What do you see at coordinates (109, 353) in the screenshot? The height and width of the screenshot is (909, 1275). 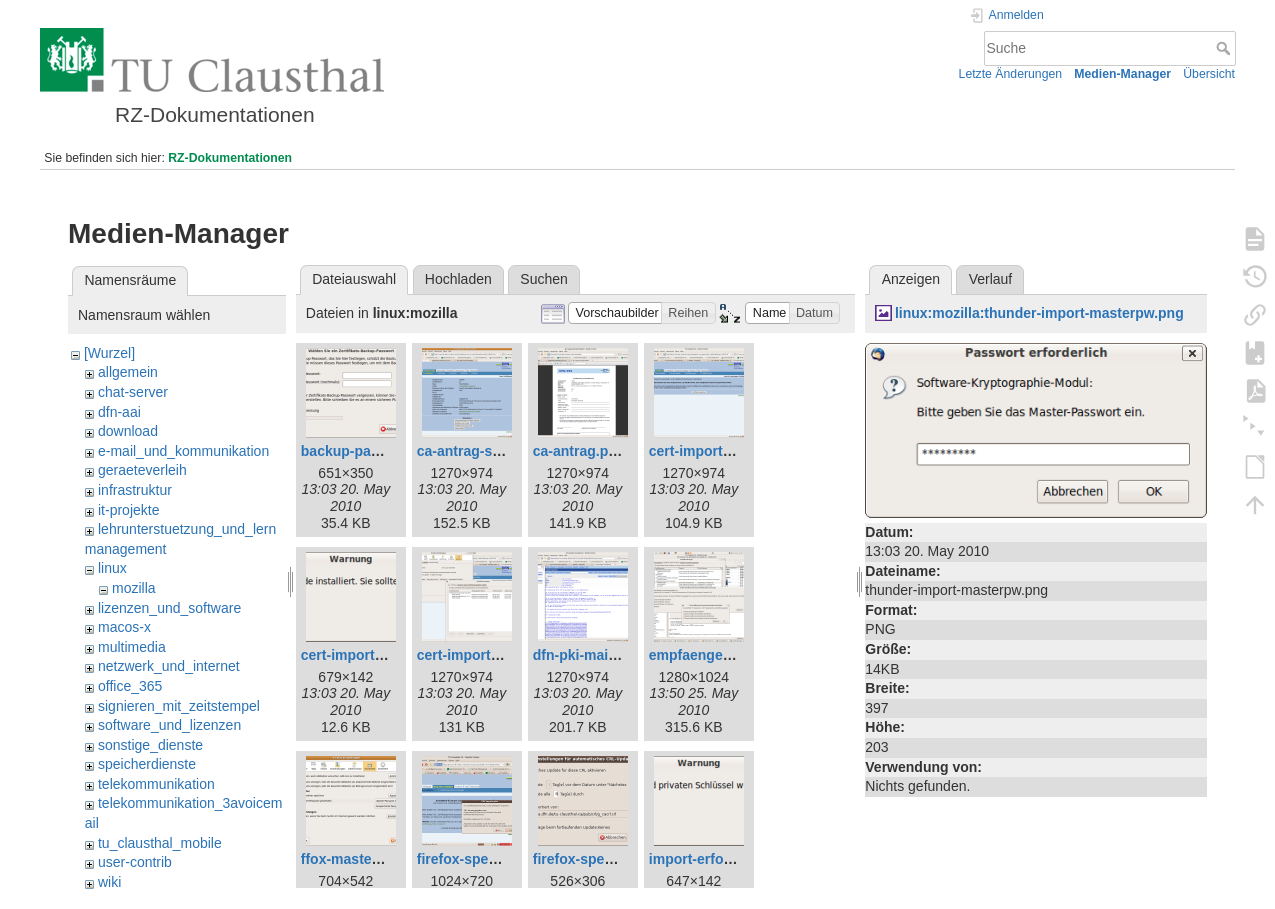 I see `[Wurzel]` at bounding box center [109, 353].